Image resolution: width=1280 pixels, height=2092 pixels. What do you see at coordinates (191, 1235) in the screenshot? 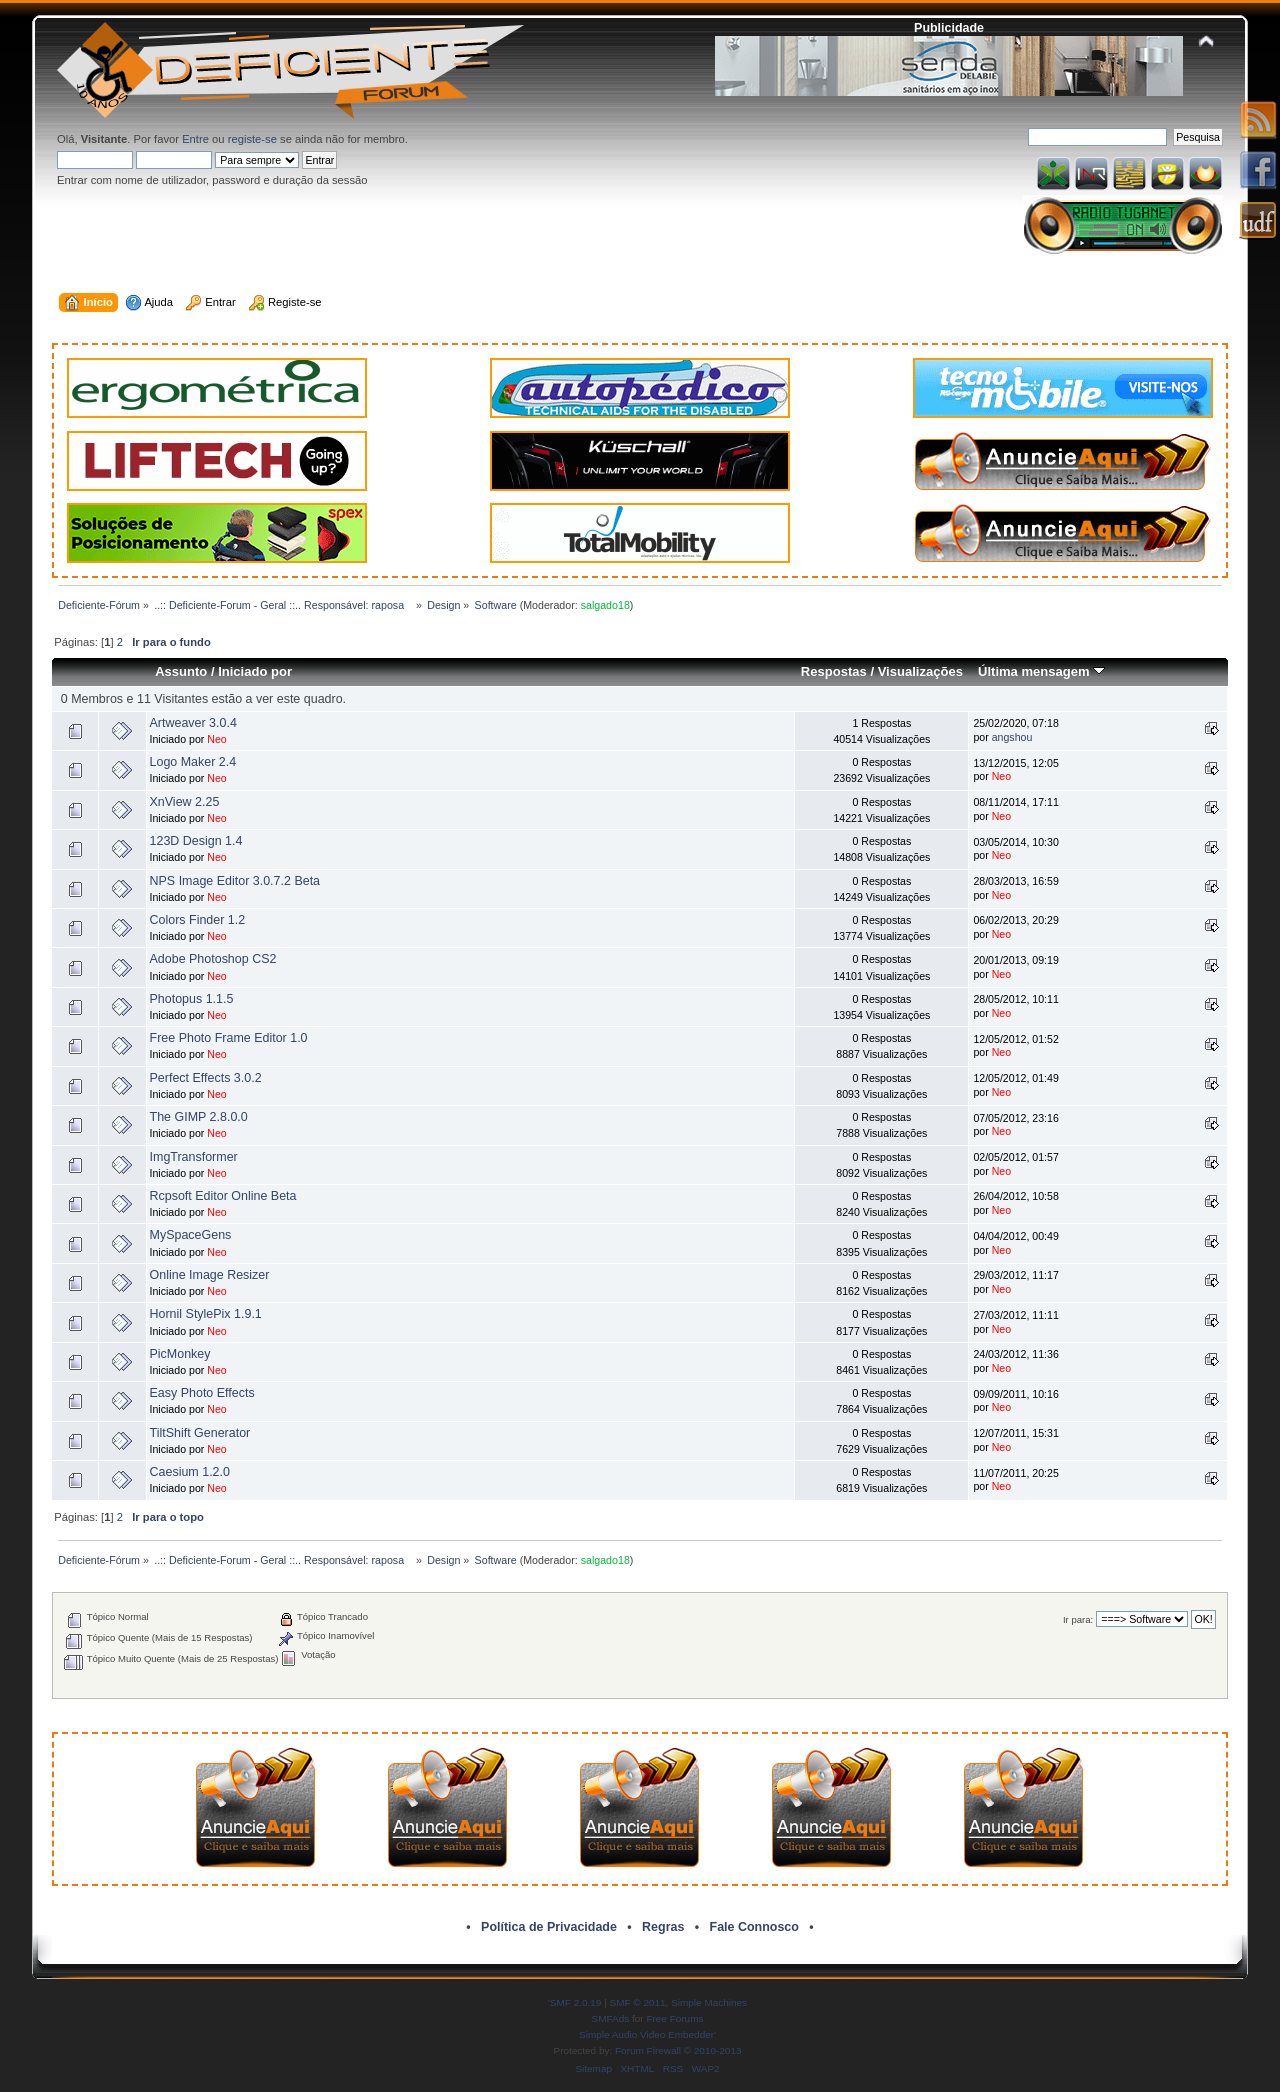
I see `MySpaceGens` at bounding box center [191, 1235].